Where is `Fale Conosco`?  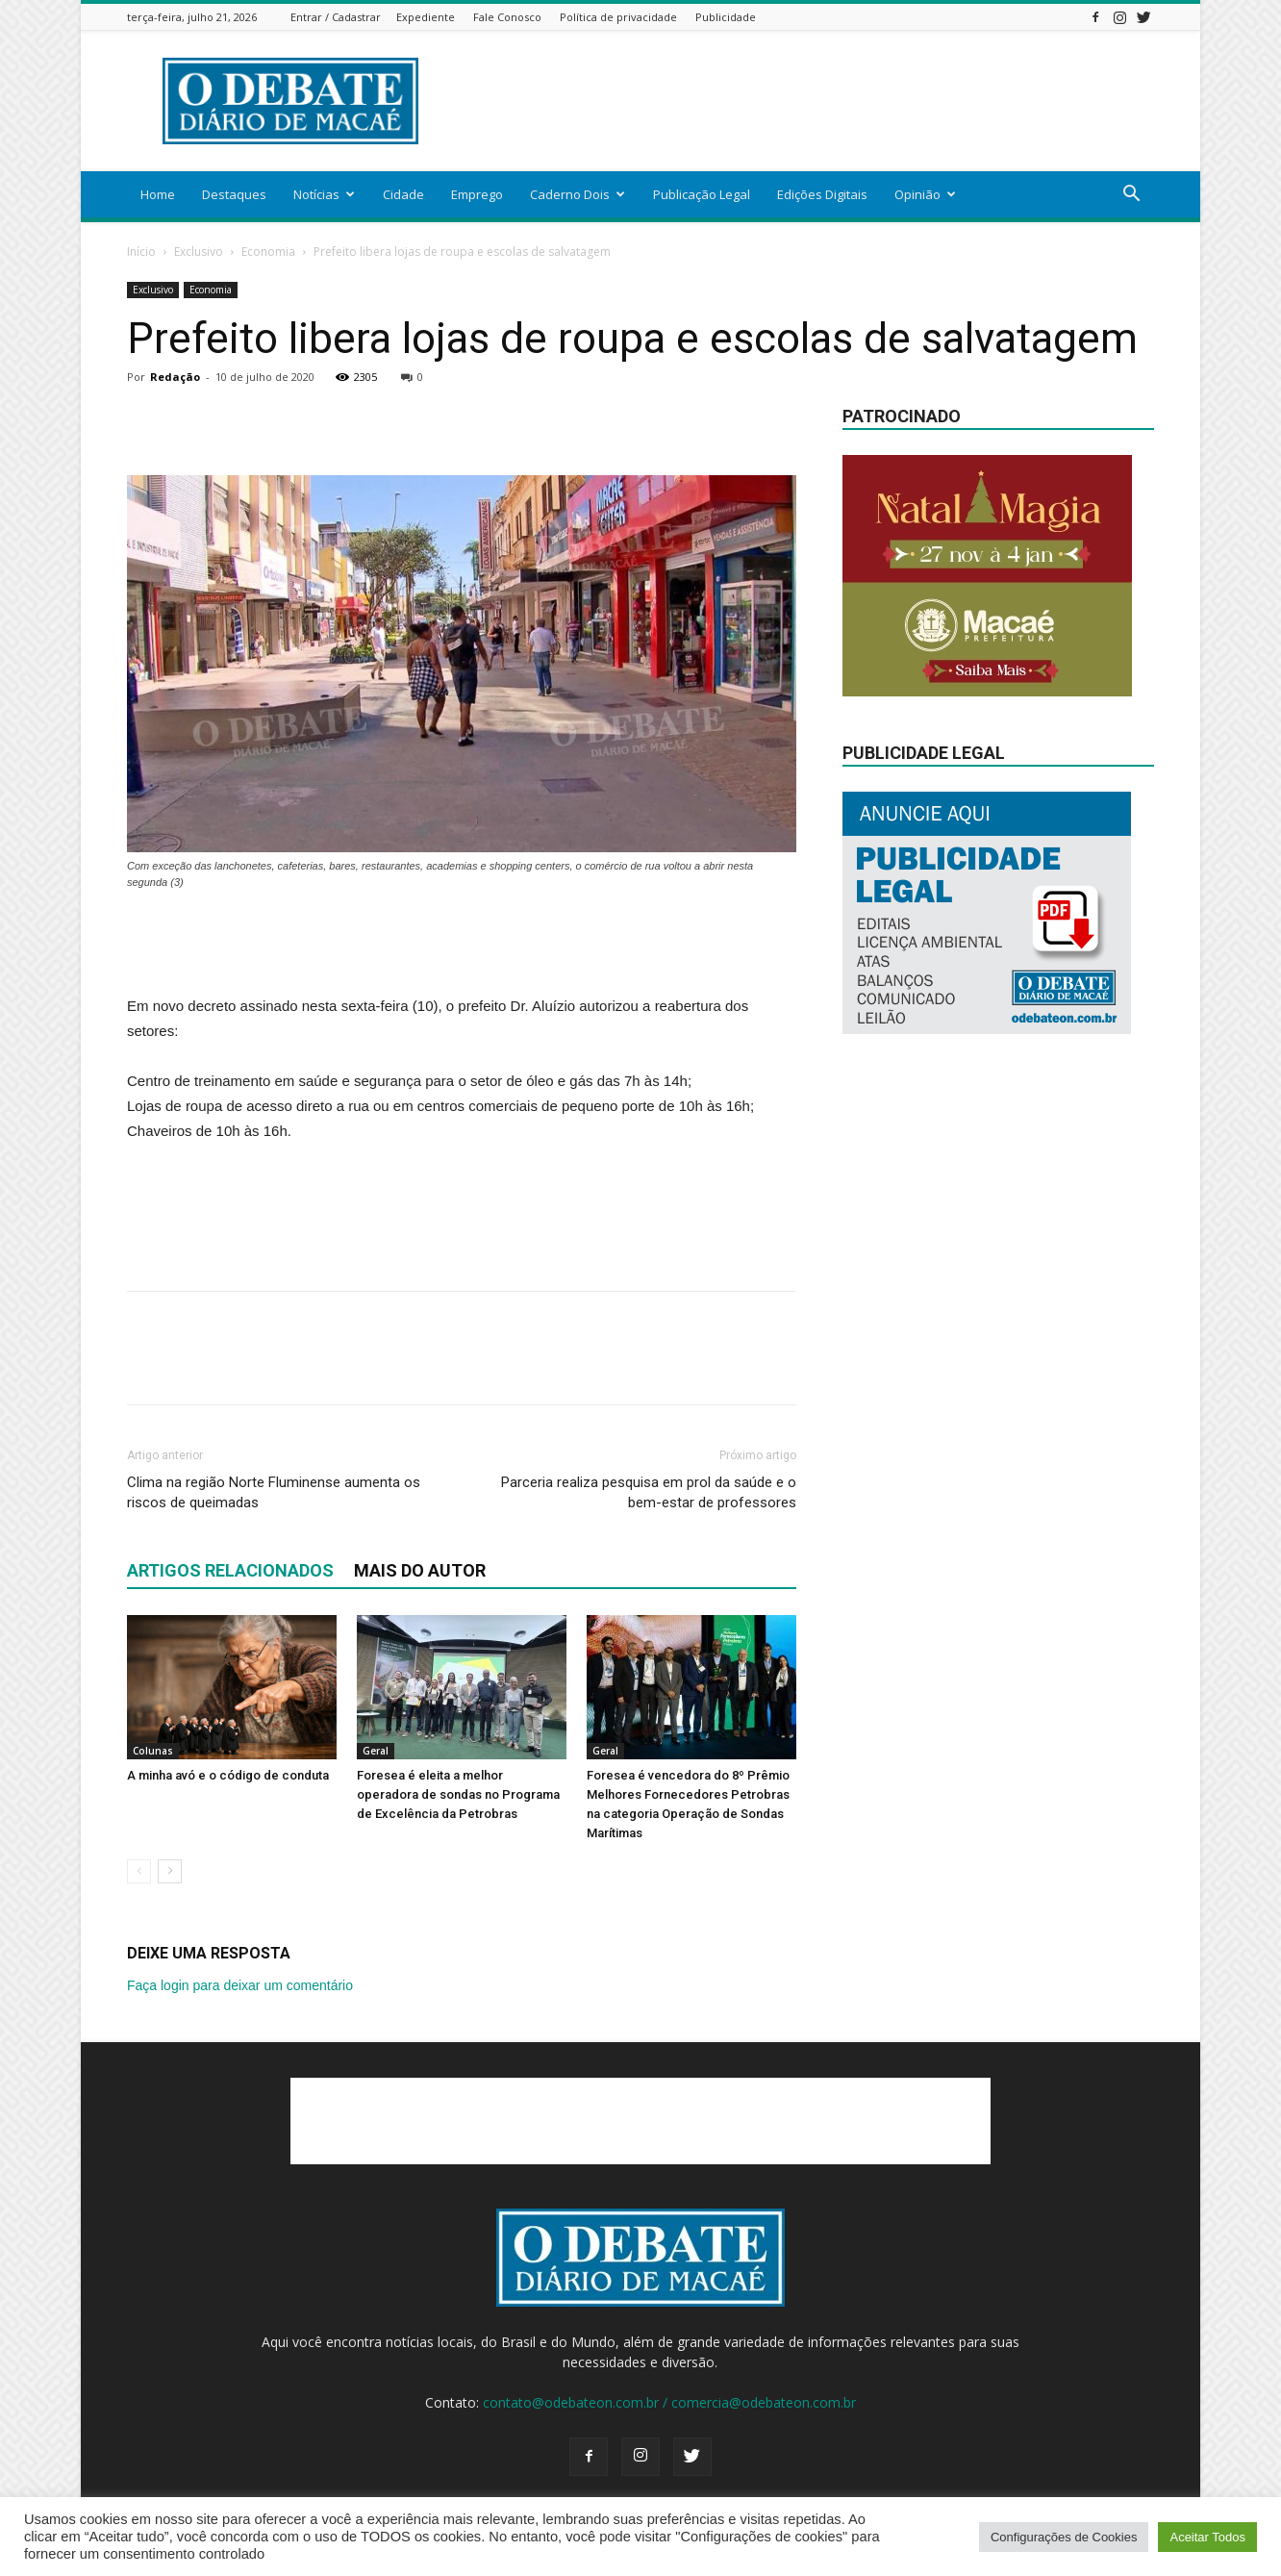 Fale Conosco is located at coordinates (507, 17).